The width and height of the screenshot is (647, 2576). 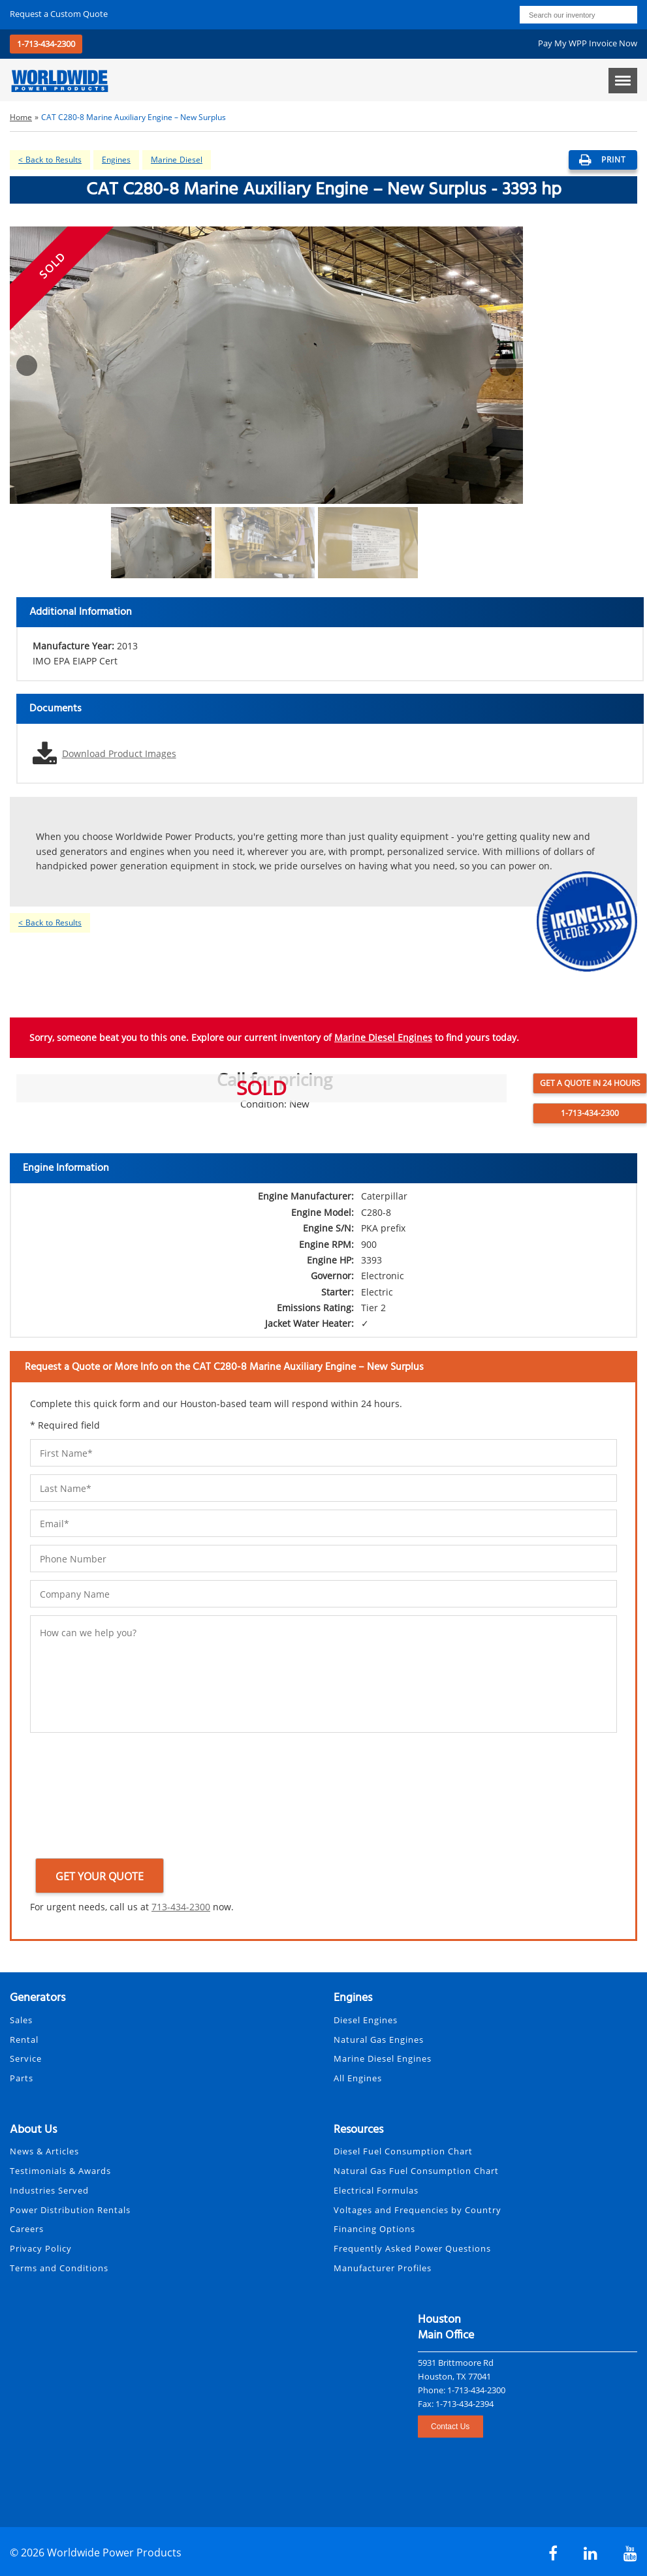 What do you see at coordinates (60, 2171) in the screenshot?
I see `Testimonials & Awards` at bounding box center [60, 2171].